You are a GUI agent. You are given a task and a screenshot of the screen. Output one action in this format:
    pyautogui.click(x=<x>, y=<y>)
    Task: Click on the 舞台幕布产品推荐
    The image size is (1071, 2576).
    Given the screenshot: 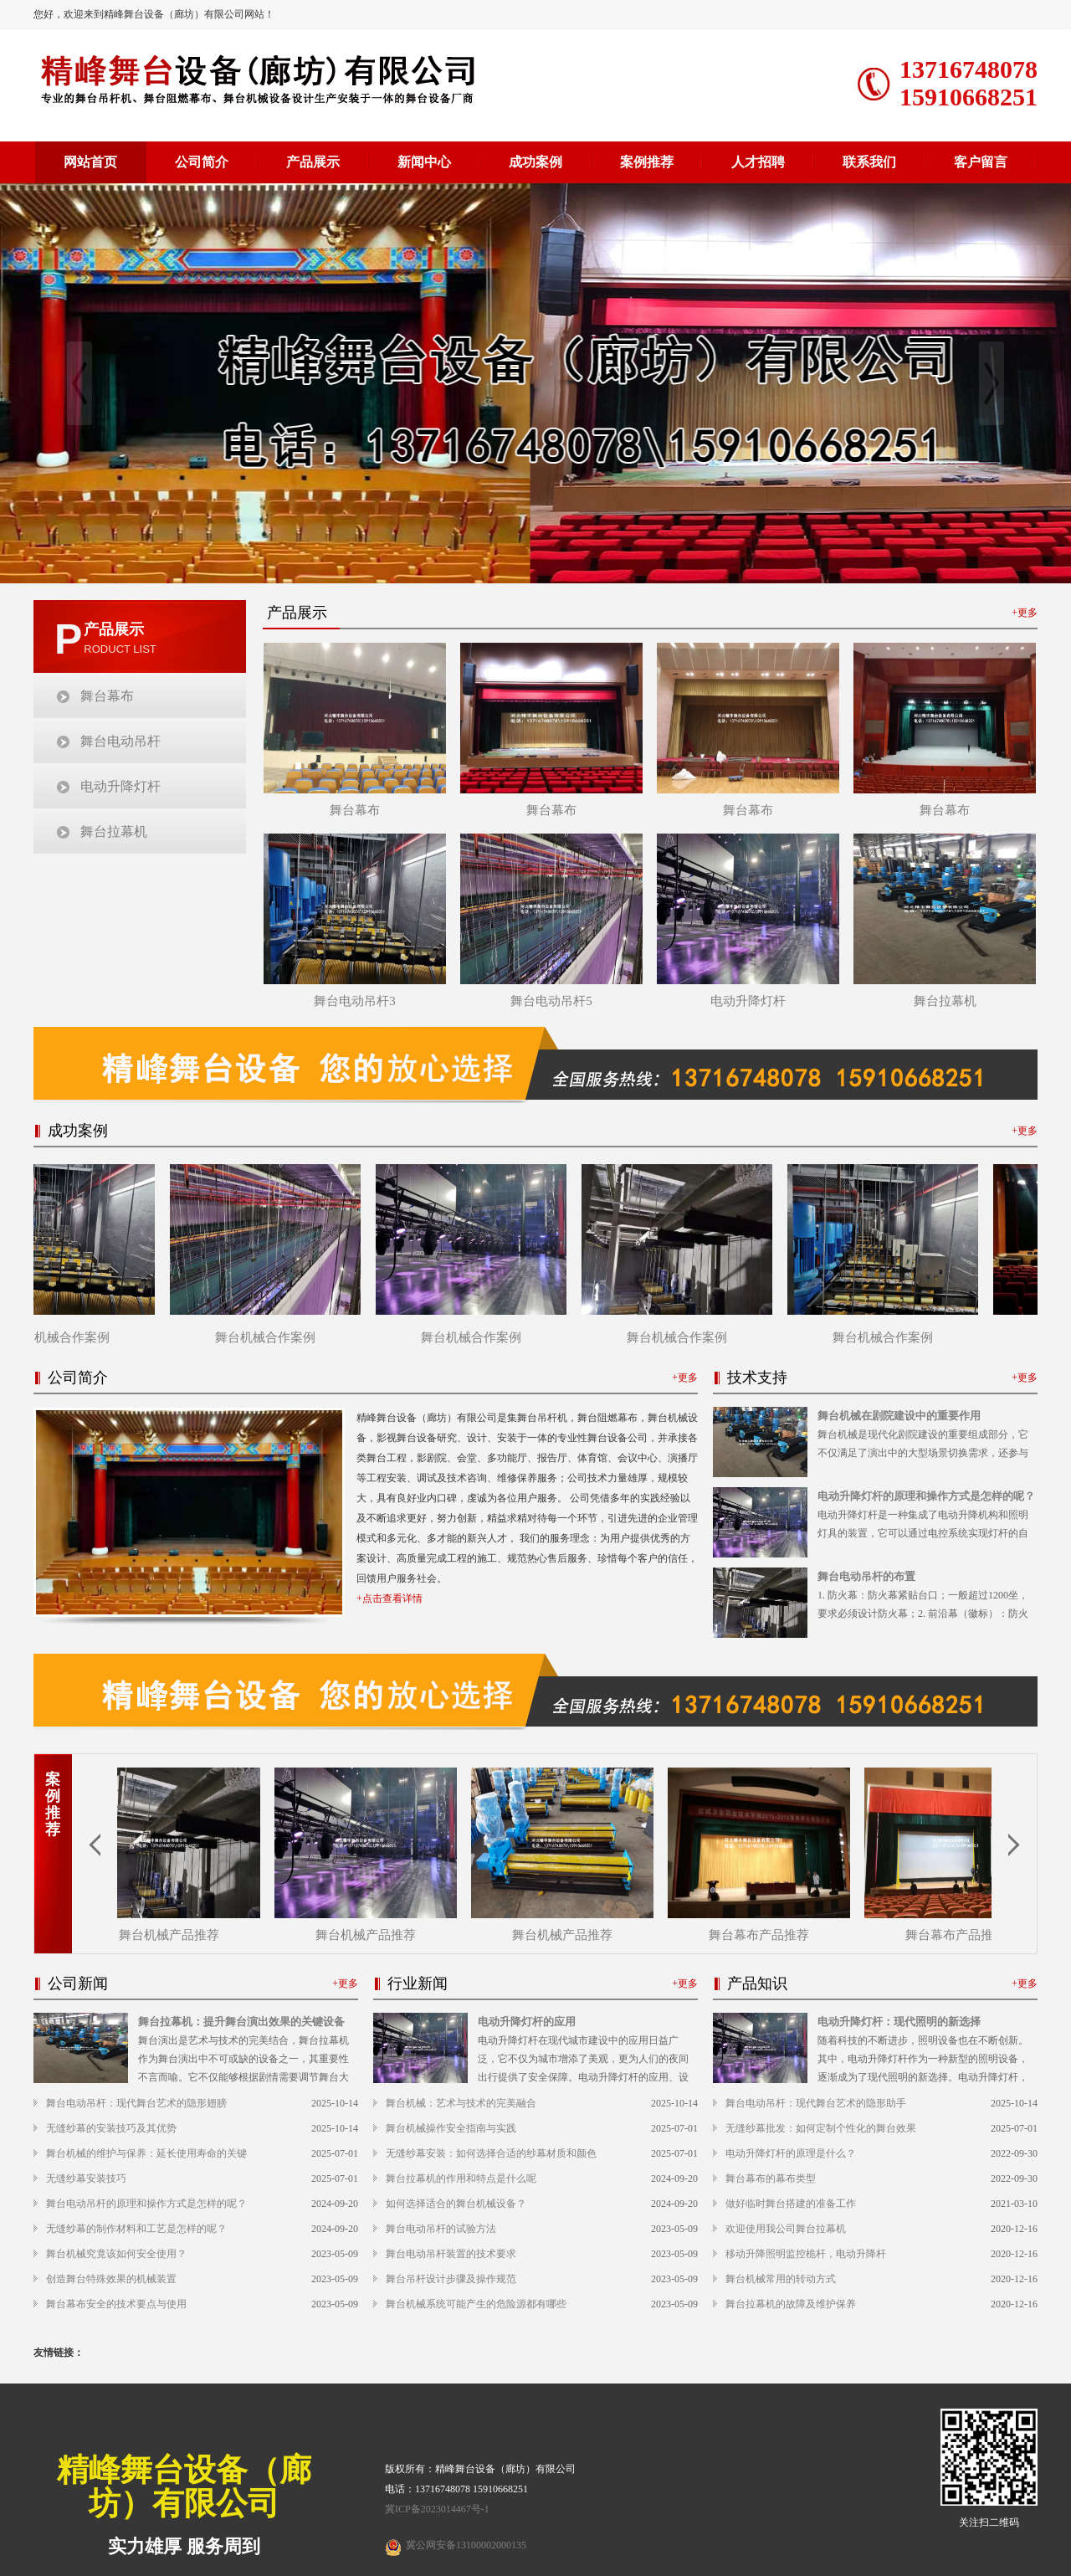 What is the action you would take?
    pyautogui.click(x=763, y=1935)
    